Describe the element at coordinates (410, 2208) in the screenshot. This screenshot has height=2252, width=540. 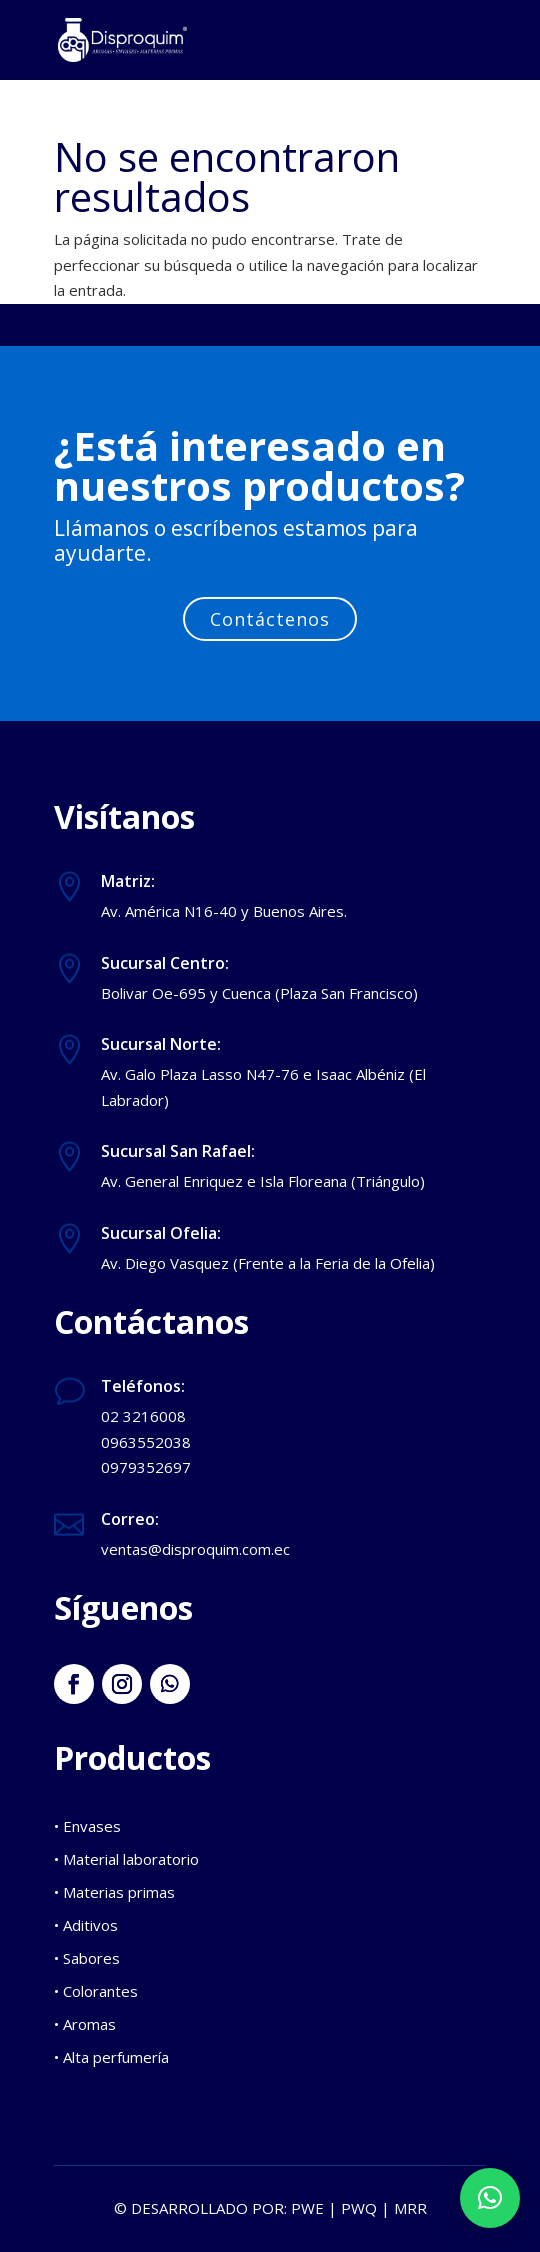
I see `MRR` at that location.